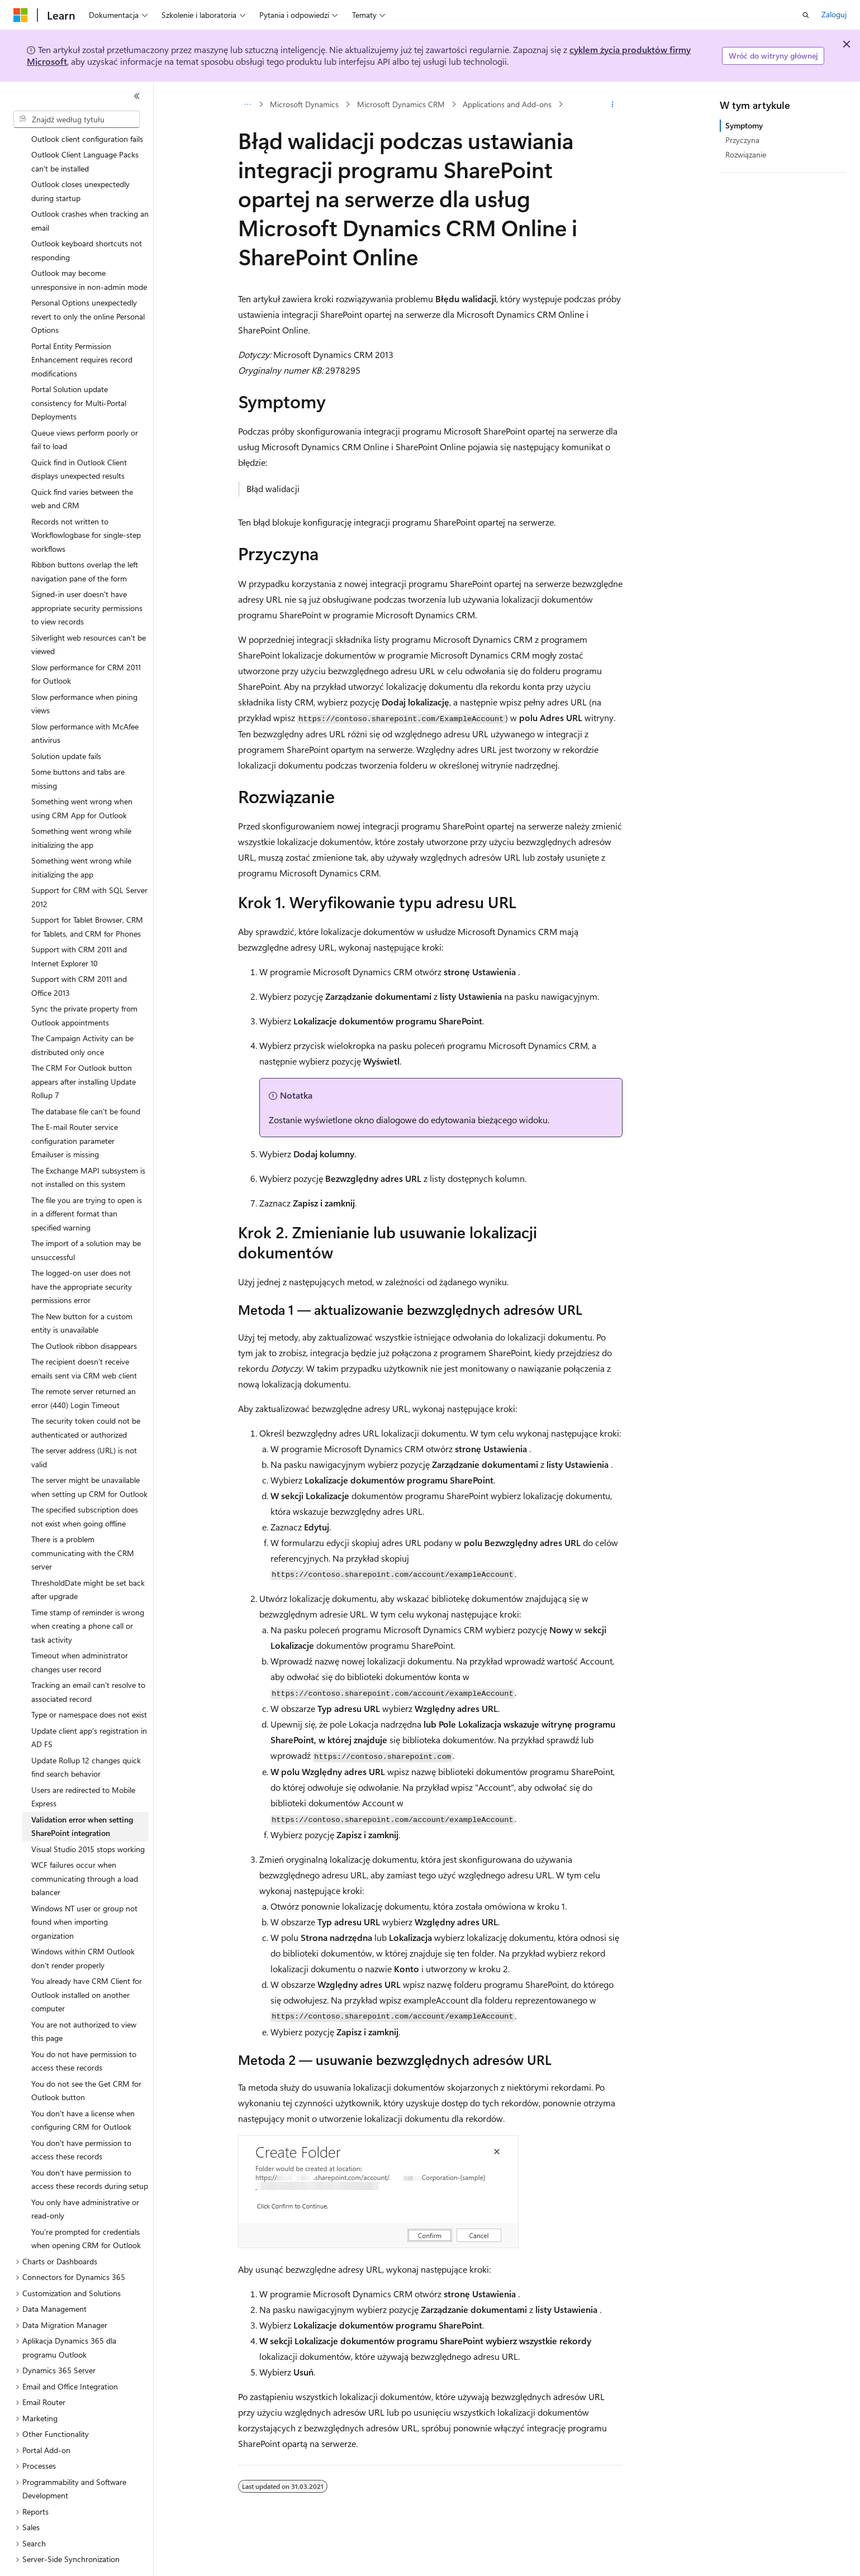 Image resolution: width=860 pixels, height=2576 pixels. What do you see at coordinates (79, 438) in the screenshot?
I see `Quick find in Outlook Client displays unexpected results [treeitem]` at bounding box center [79, 438].